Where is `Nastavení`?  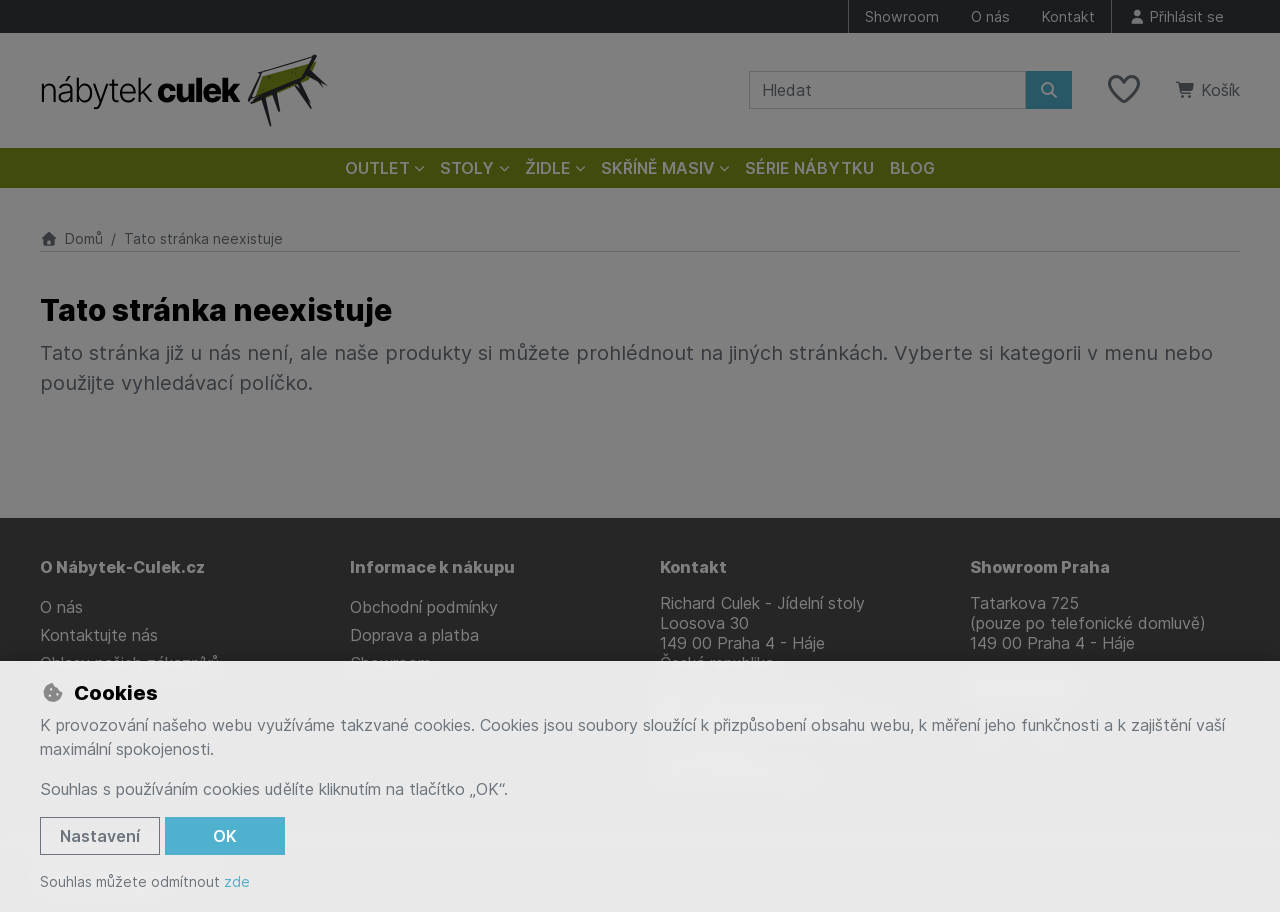 Nastavení is located at coordinates (100, 836).